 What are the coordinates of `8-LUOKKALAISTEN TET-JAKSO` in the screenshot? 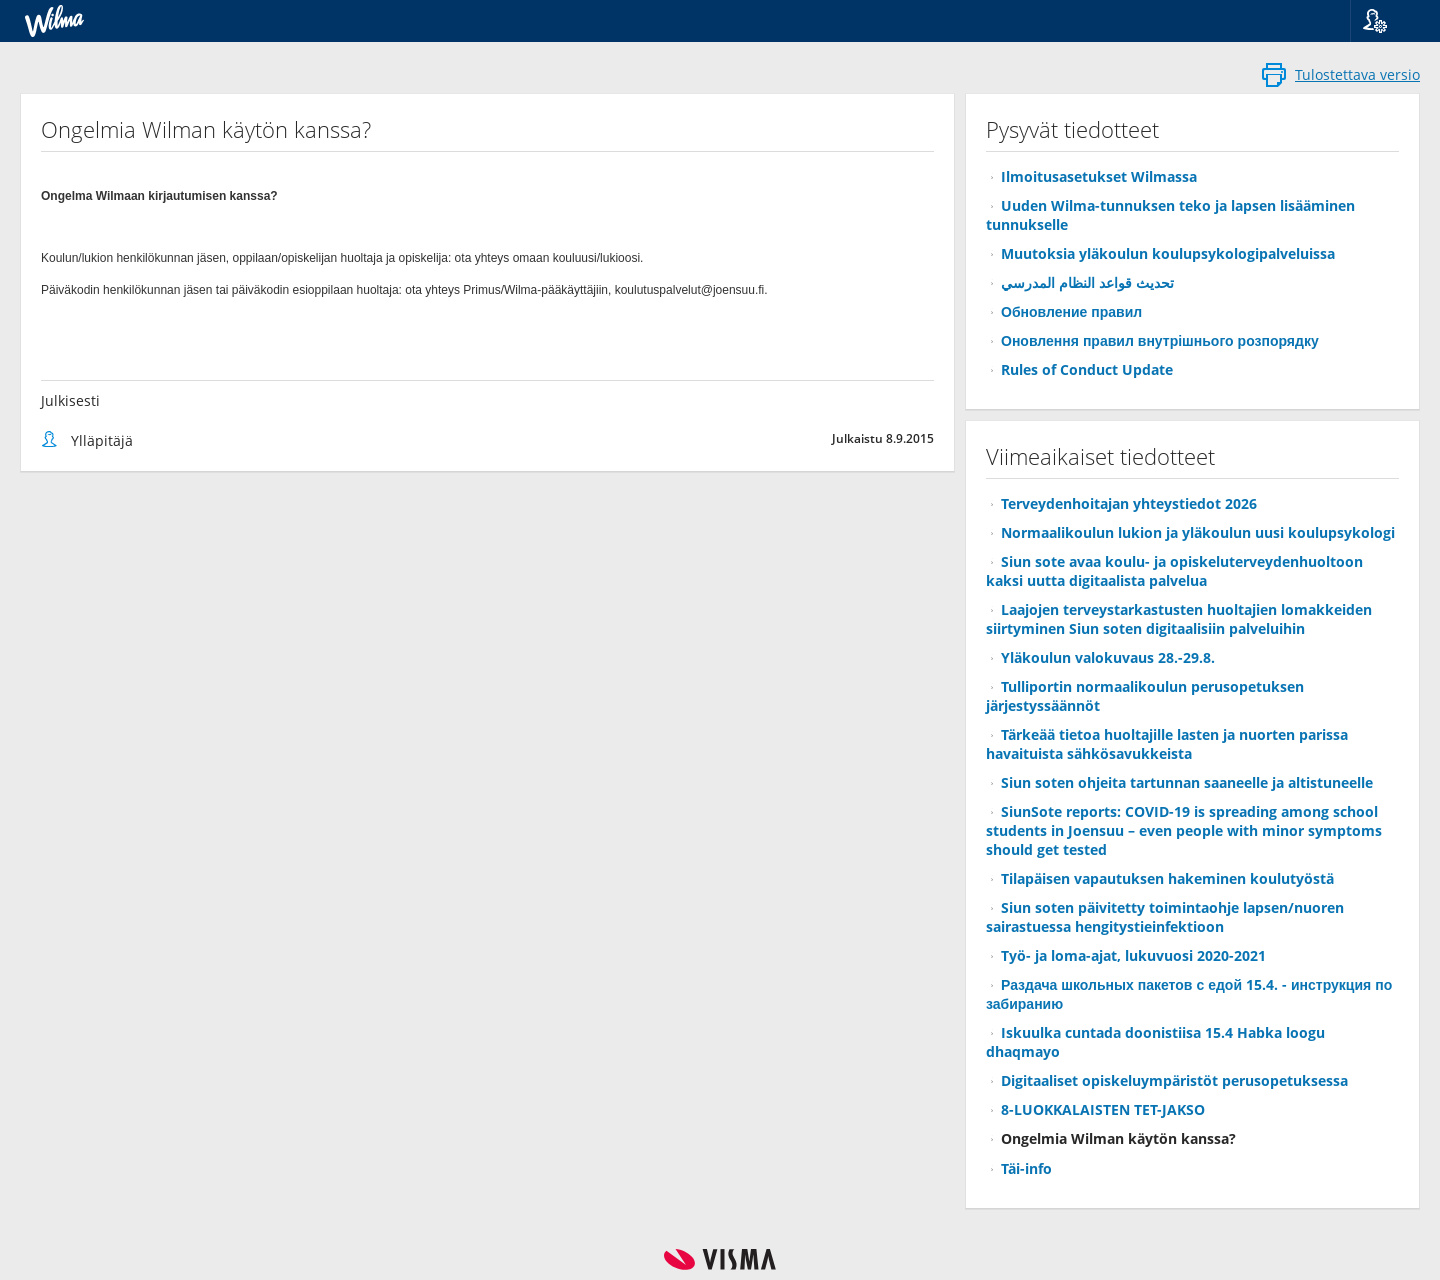 It's located at (1103, 1109).